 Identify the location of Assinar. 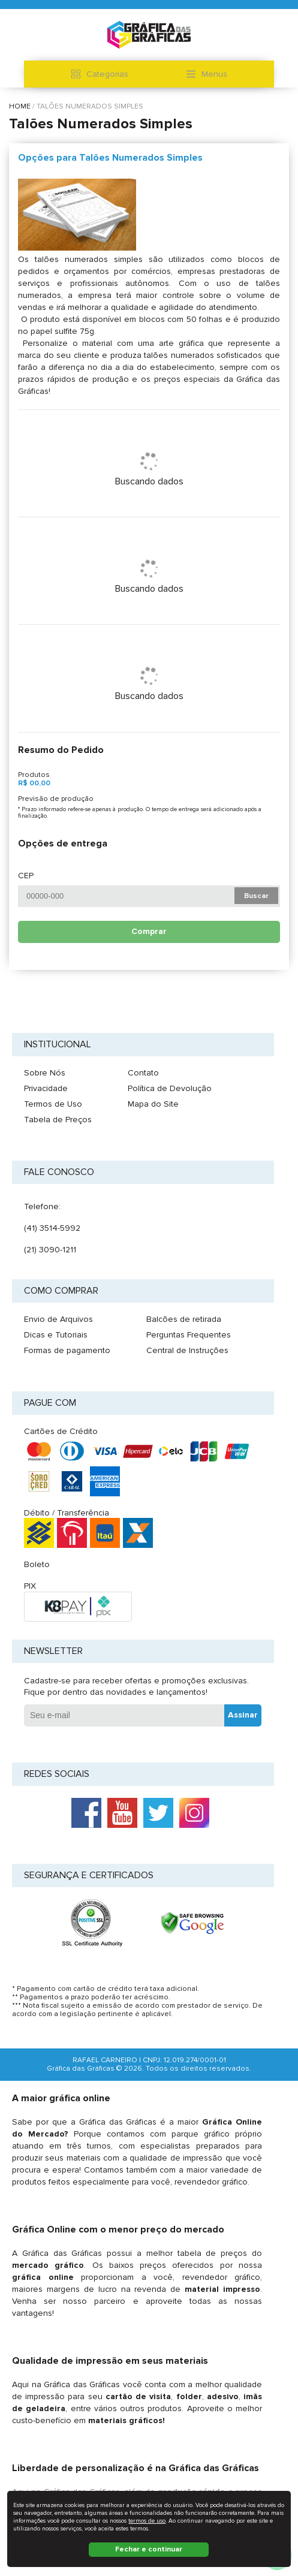
(243, 1715).